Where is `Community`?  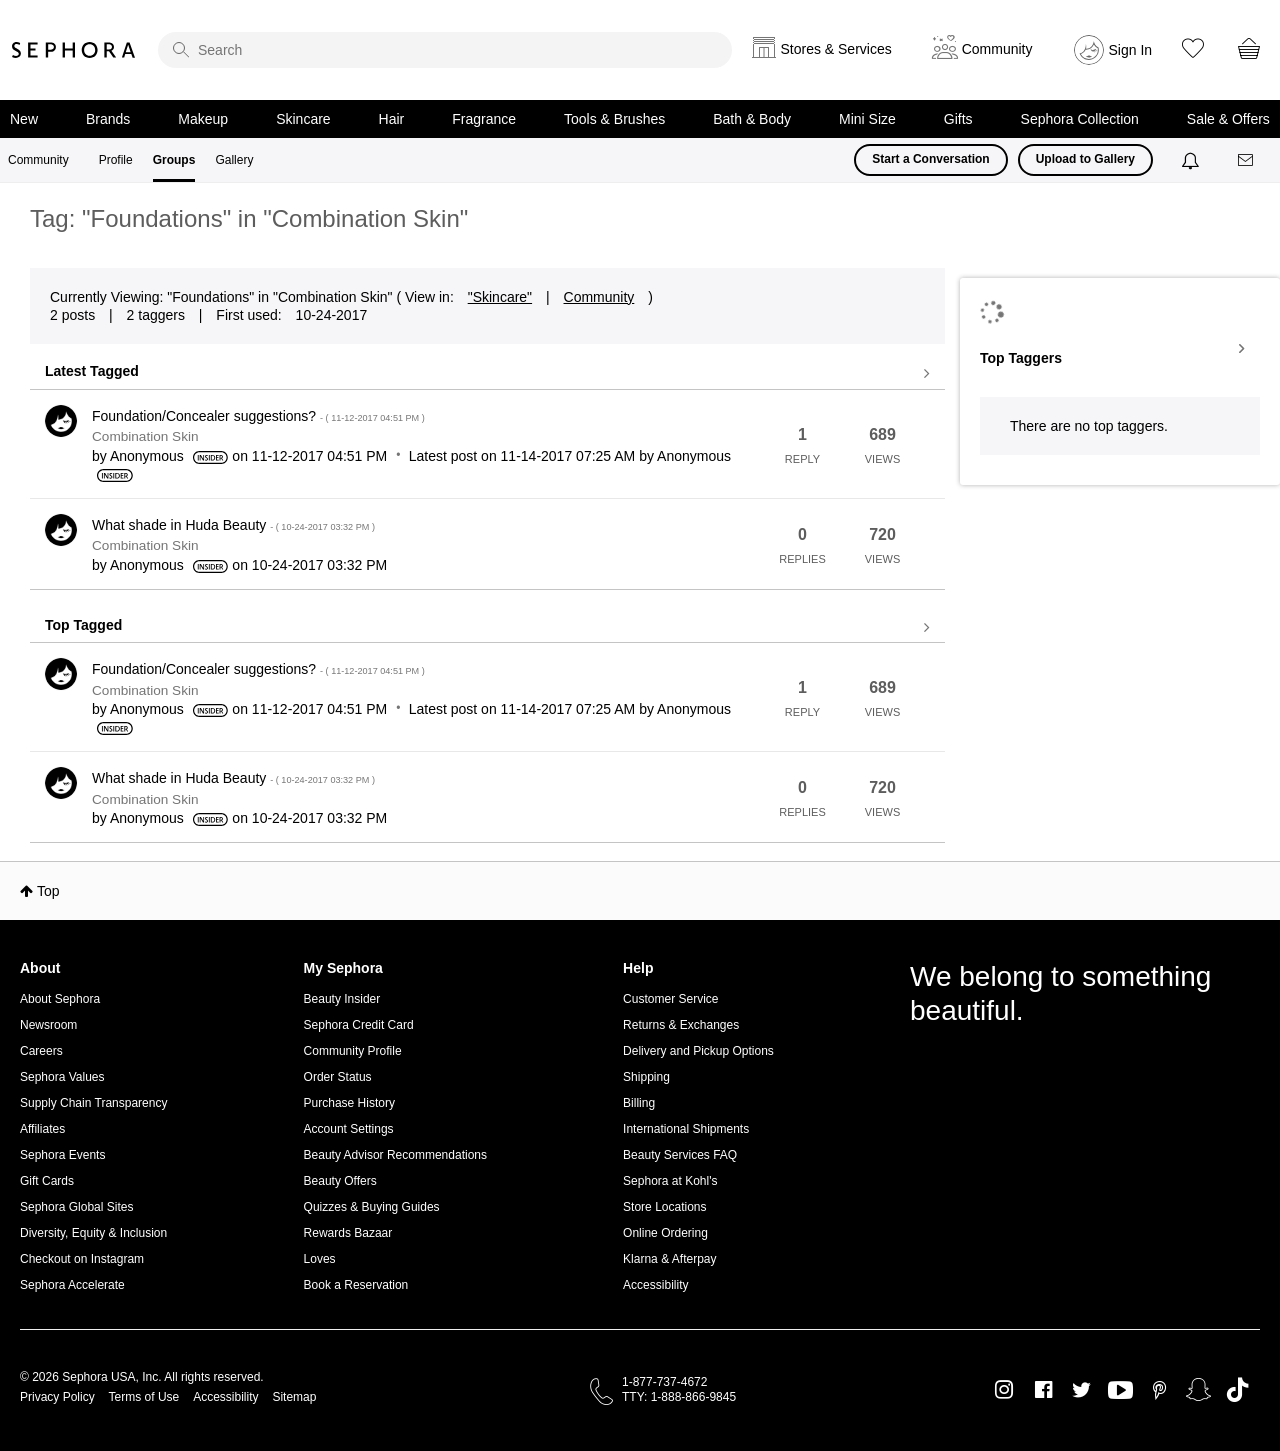
Community is located at coordinates (38, 160).